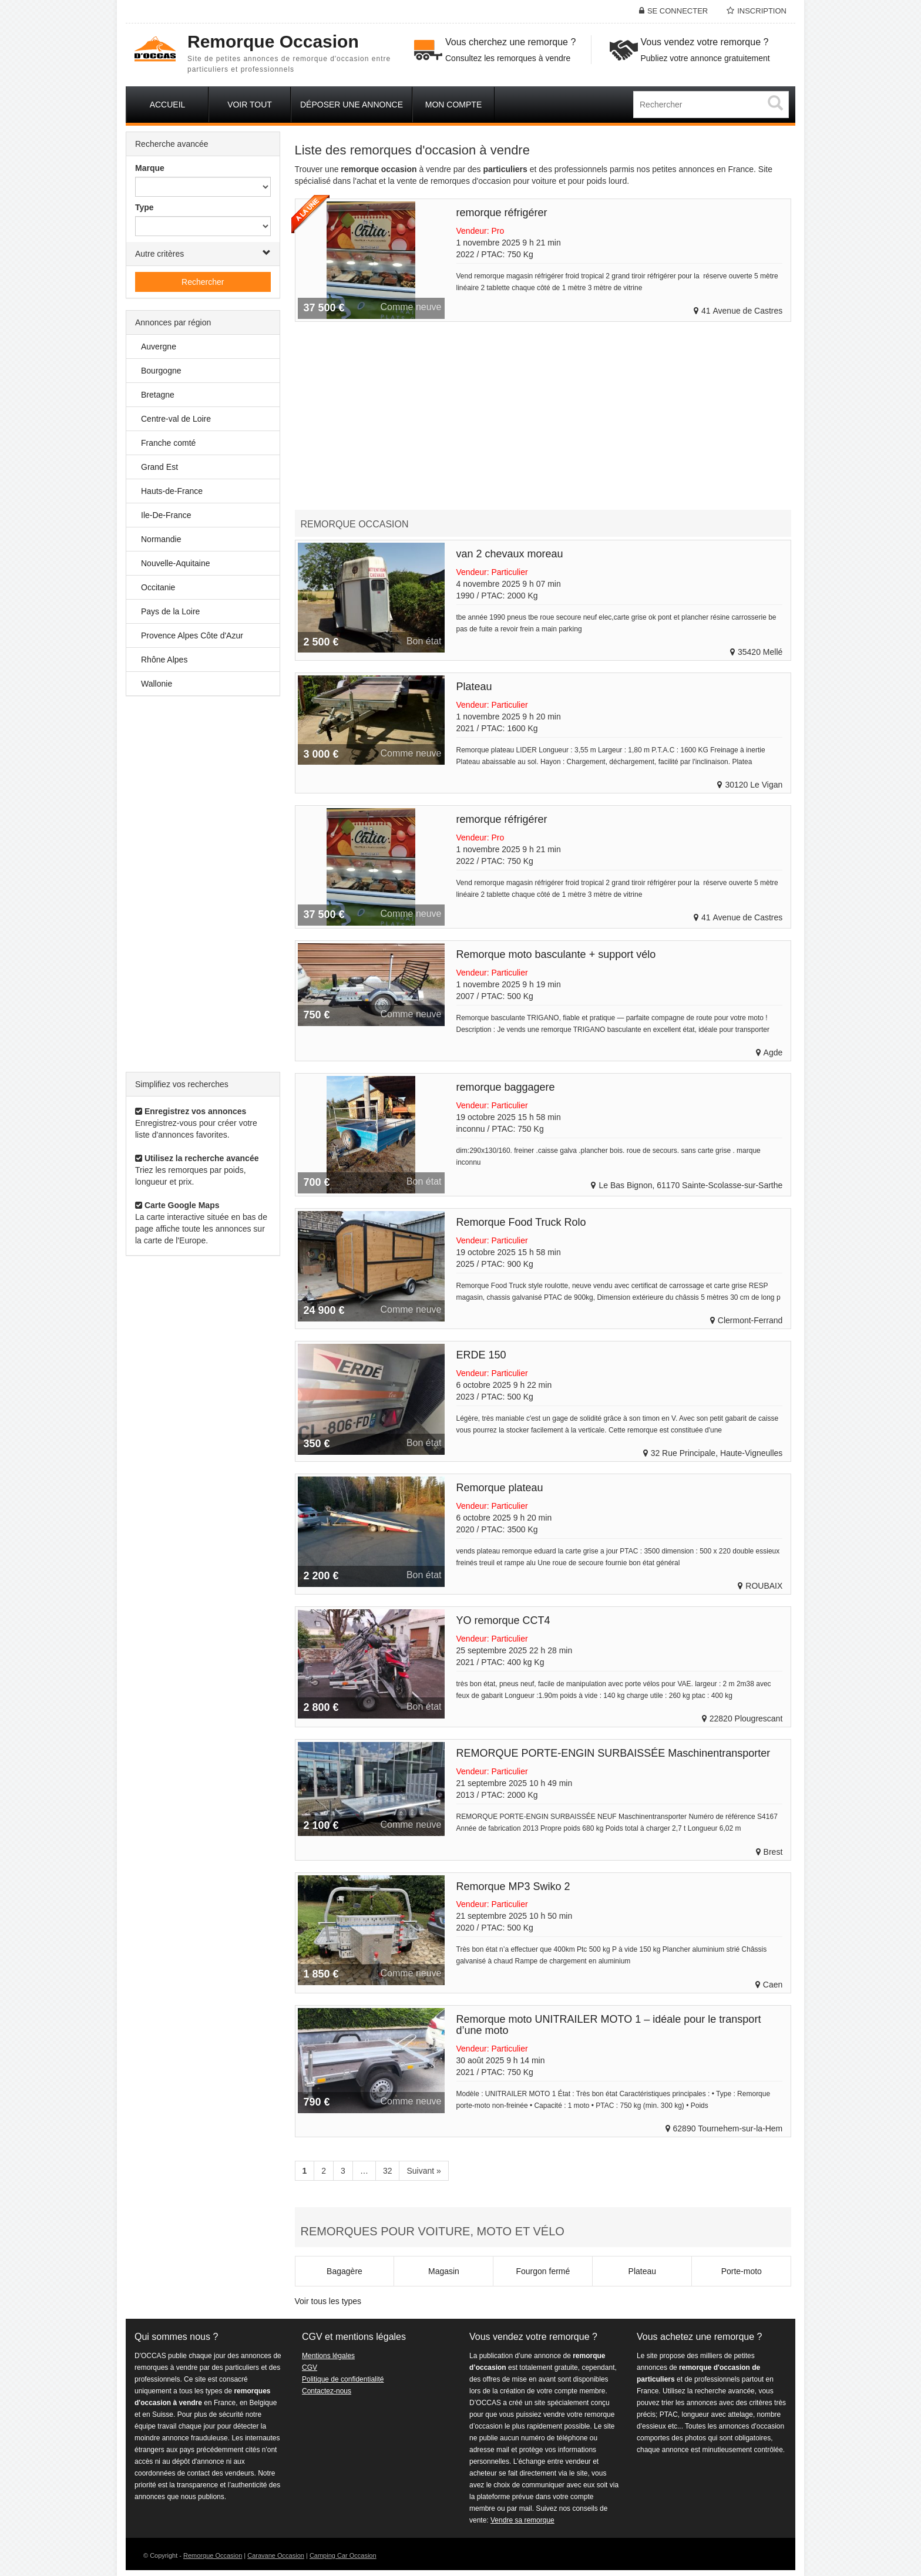 This screenshot has width=921, height=2576. I want to click on Suivant », so click(423, 2170).